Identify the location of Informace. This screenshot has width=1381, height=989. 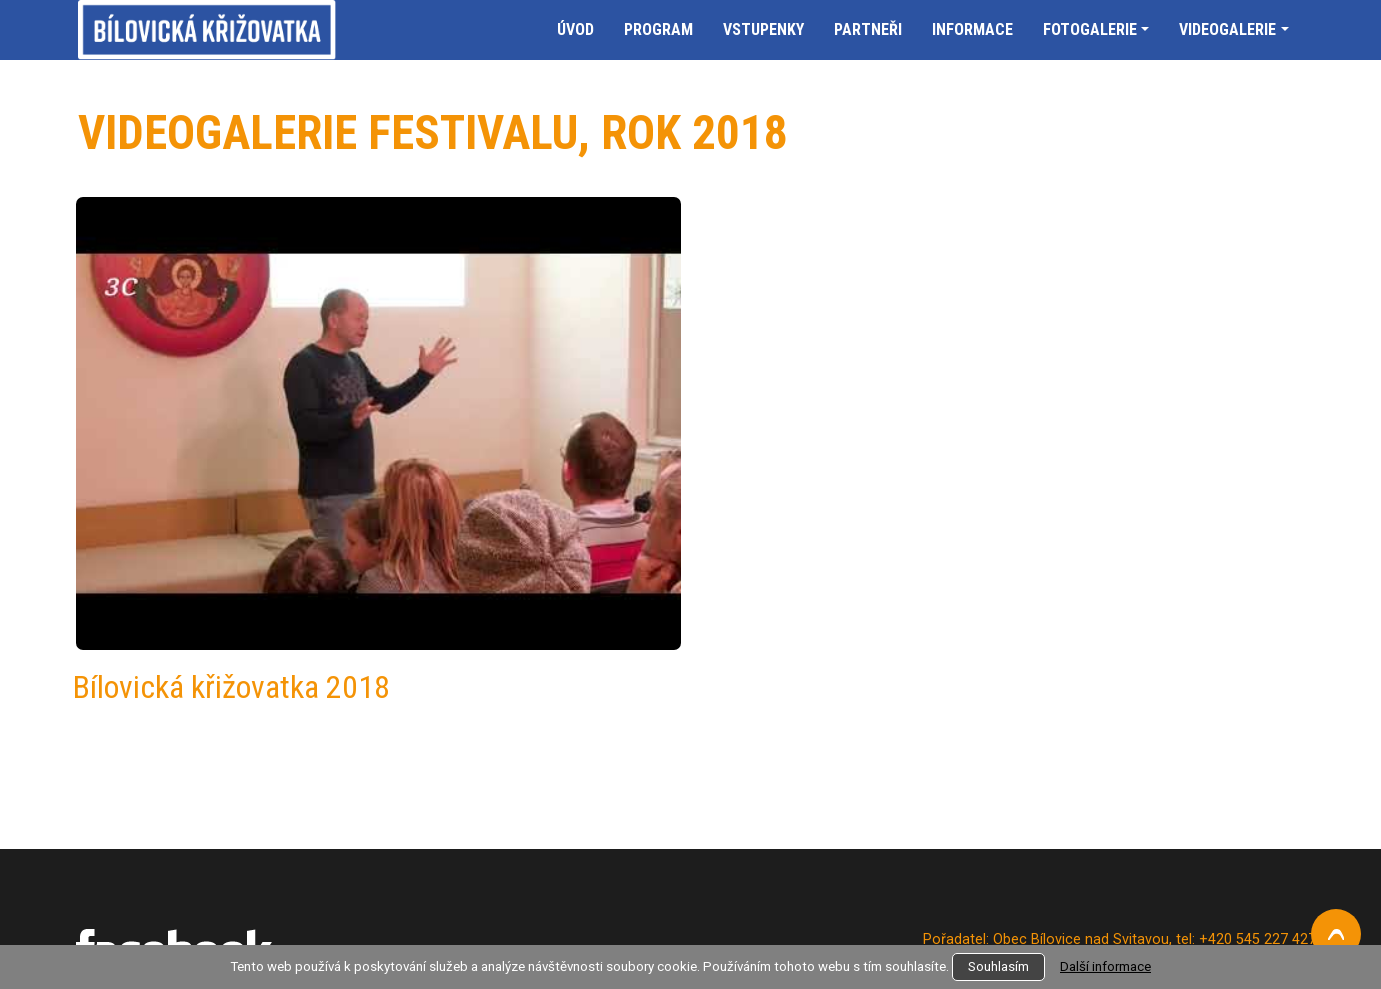
(972, 29).